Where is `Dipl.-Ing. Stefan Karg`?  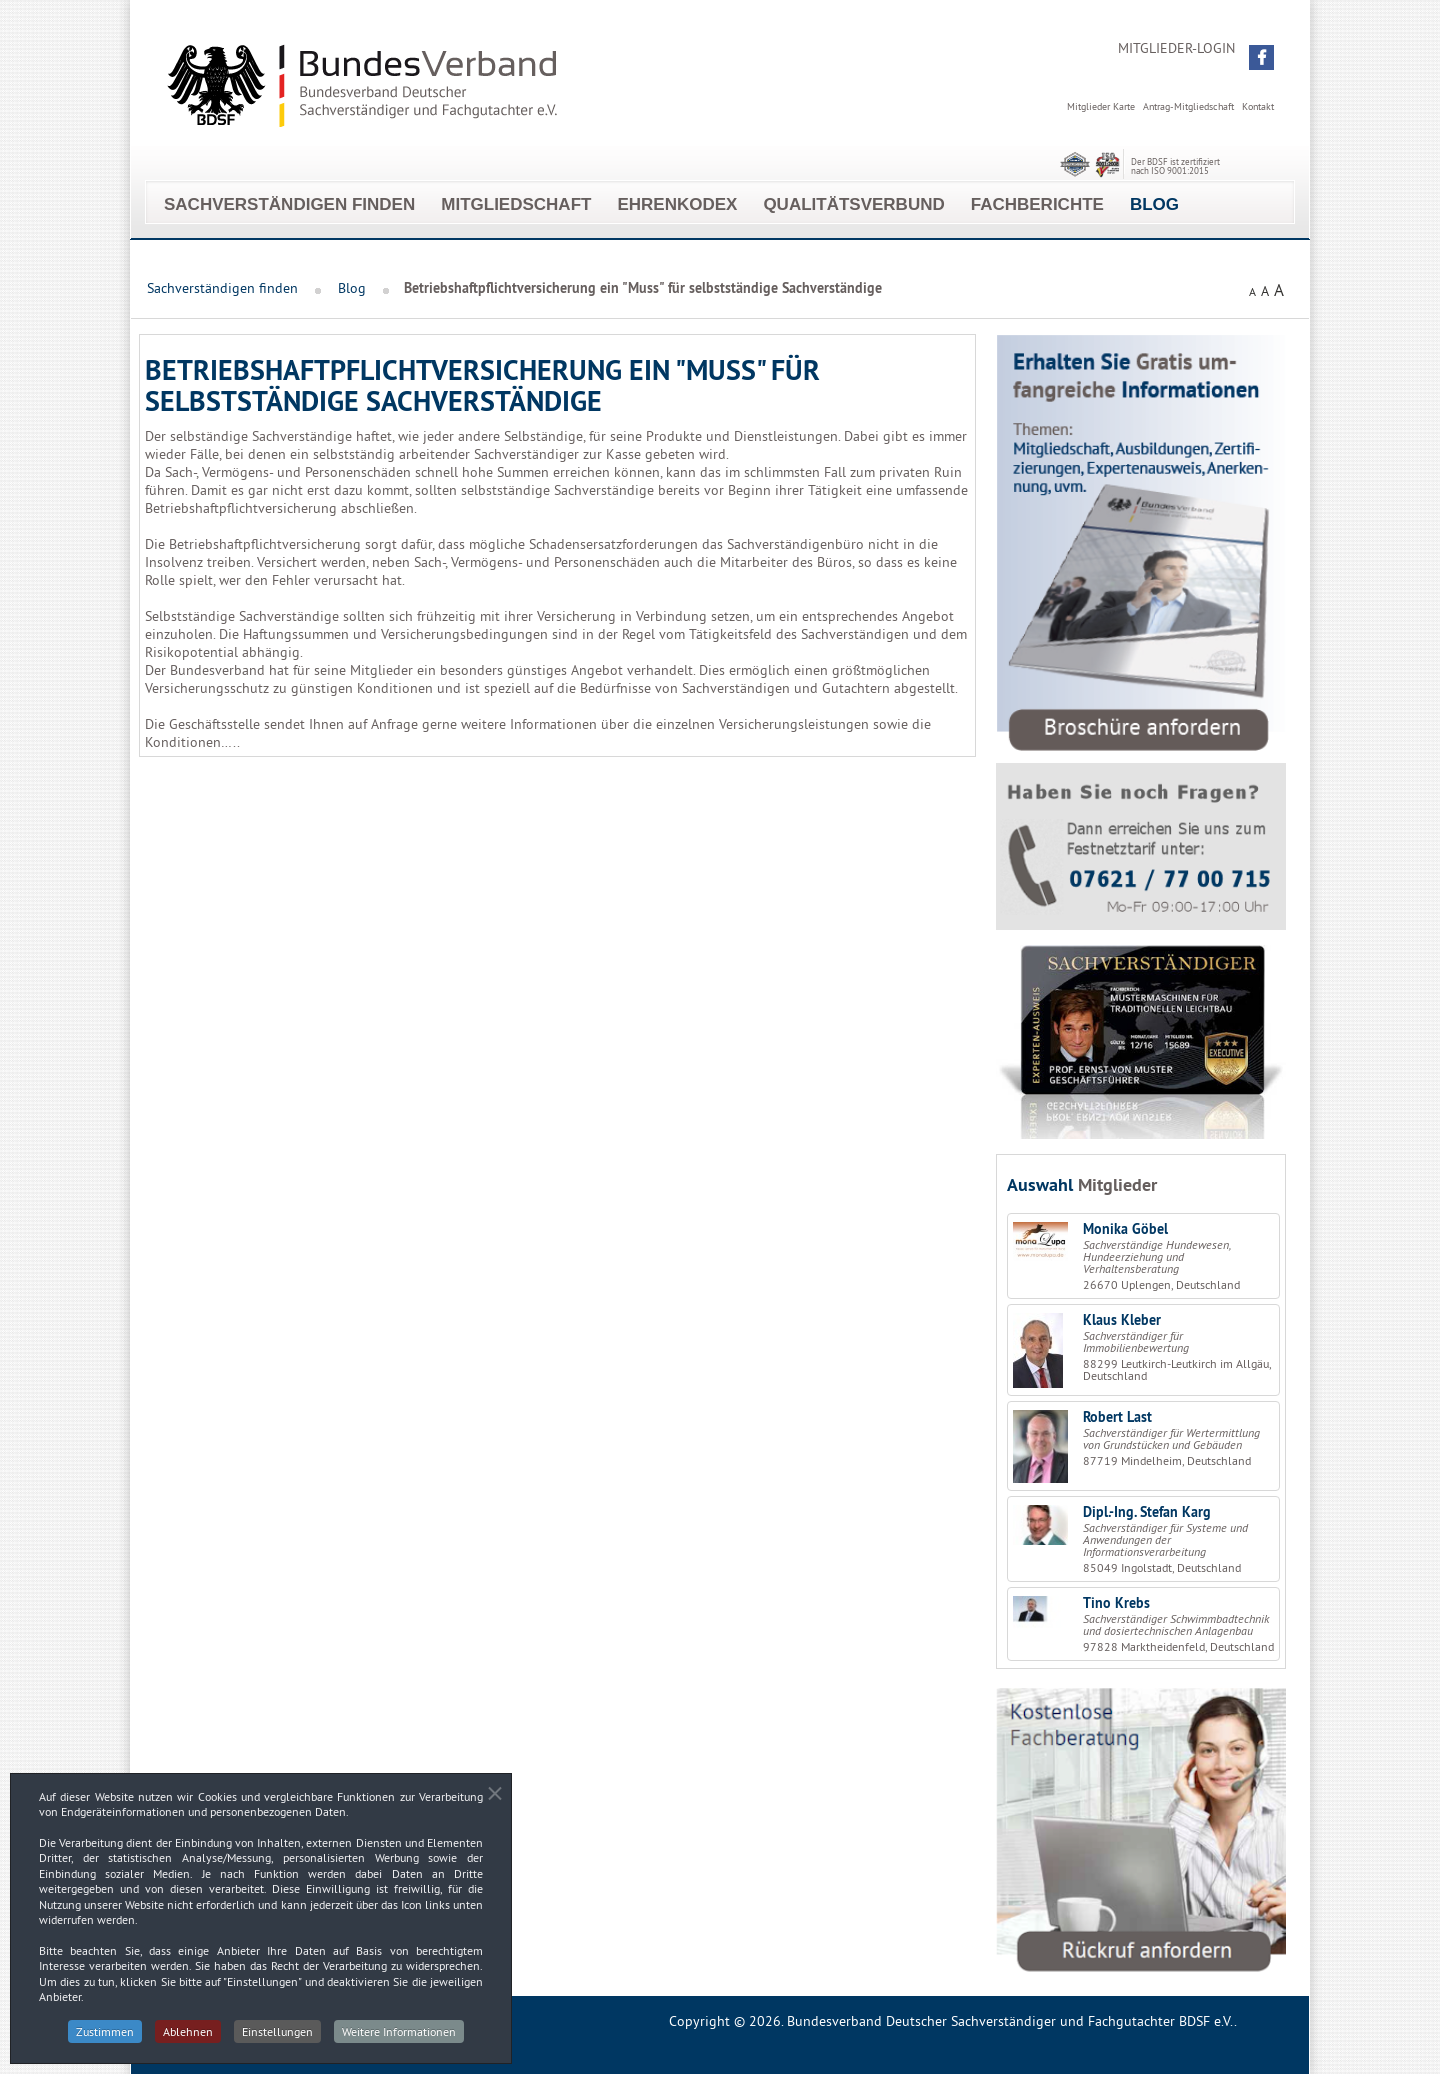
Dipl.-Ing. Stefan Karg is located at coordinates (1147, 1512).